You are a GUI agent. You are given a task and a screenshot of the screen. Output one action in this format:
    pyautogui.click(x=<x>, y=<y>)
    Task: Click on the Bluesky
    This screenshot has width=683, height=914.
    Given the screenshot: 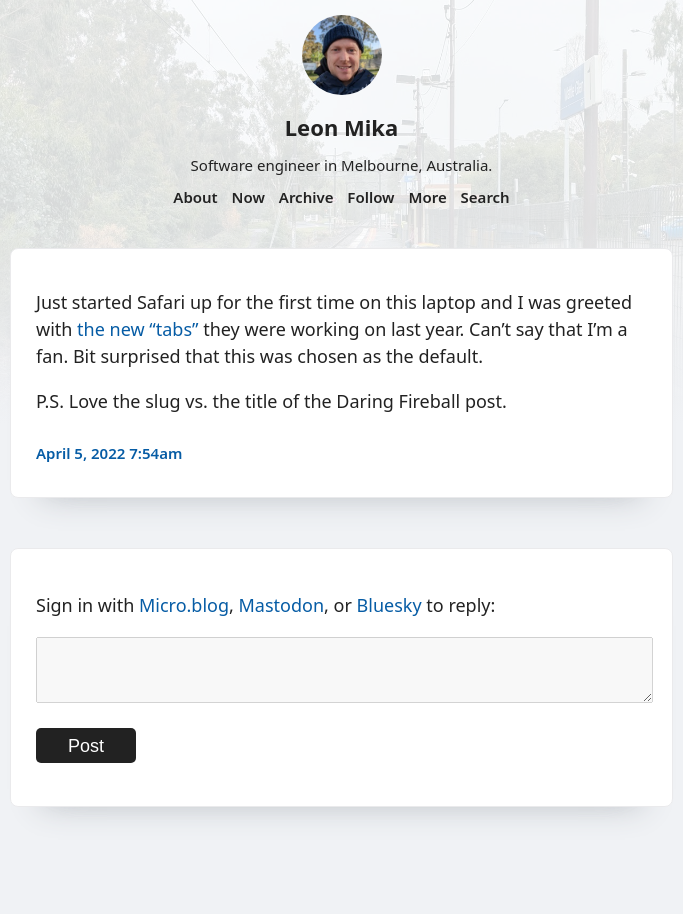 What is the action you would take?
    pyautogui.click(x=389, y=605)
    